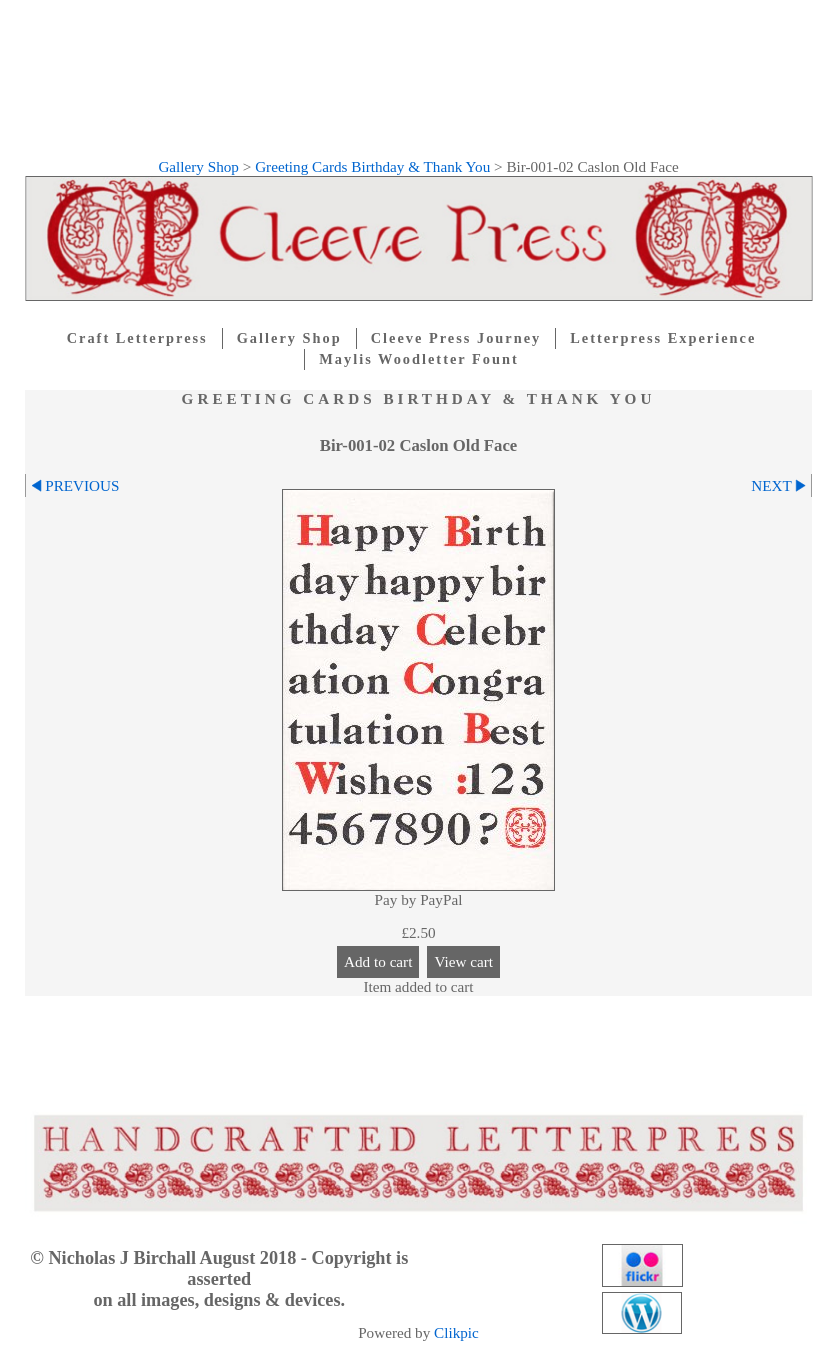  Describe the element at coordinates (663, 338) in the screenshot. I see `Letterpress Experience` at that location.